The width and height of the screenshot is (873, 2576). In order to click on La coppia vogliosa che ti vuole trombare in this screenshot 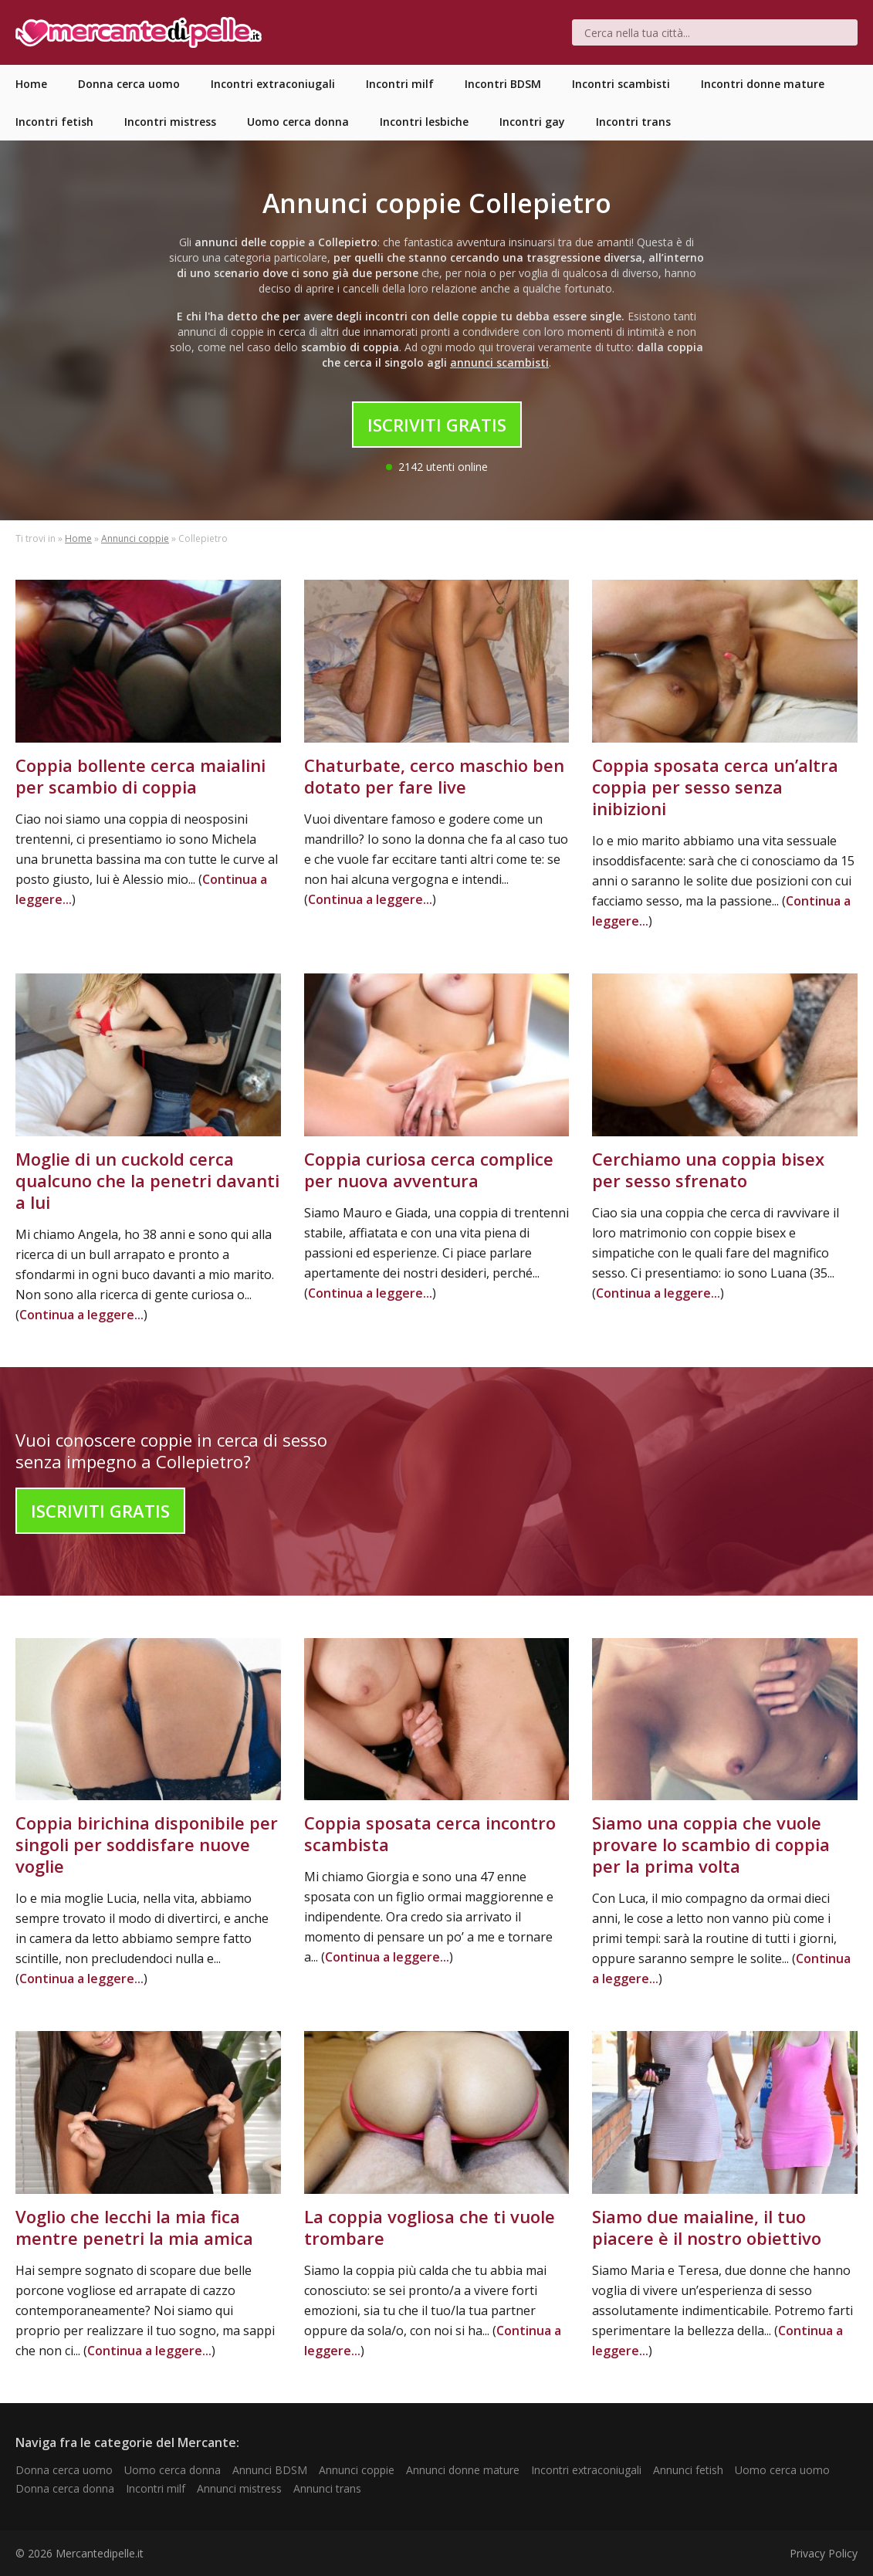, I will do `click(429, 2227)`.